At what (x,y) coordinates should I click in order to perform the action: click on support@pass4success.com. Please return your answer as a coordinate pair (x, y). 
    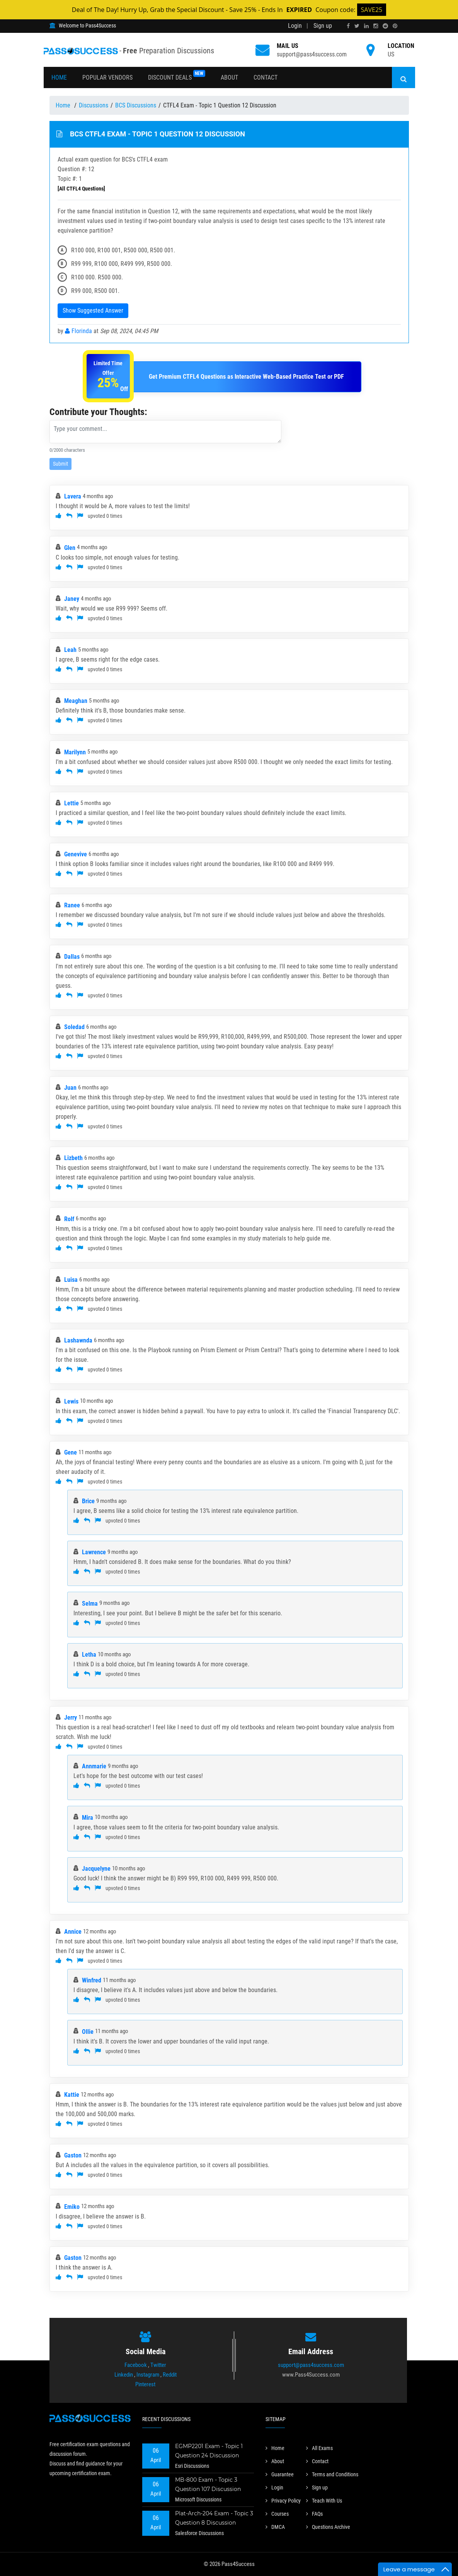
    Looking at the image, I should click on (312, 54).